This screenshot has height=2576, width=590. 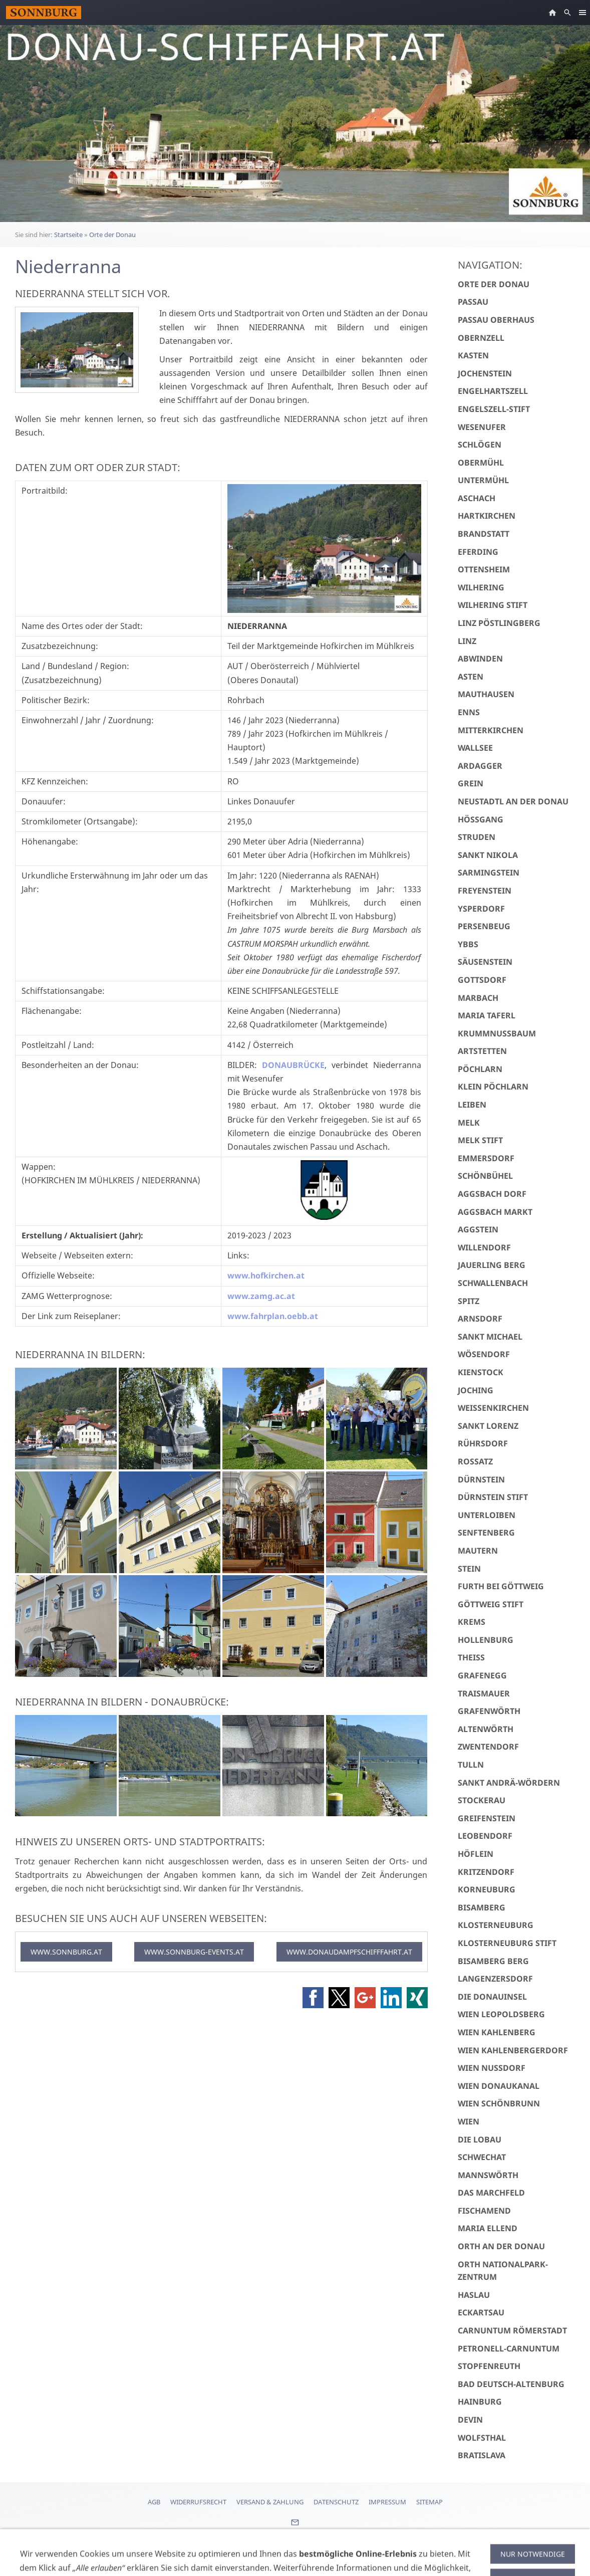 What do you see at coordinates (484, 569) in the screenshot?
I see `Ottensheim` at bounding box center [484, 569].